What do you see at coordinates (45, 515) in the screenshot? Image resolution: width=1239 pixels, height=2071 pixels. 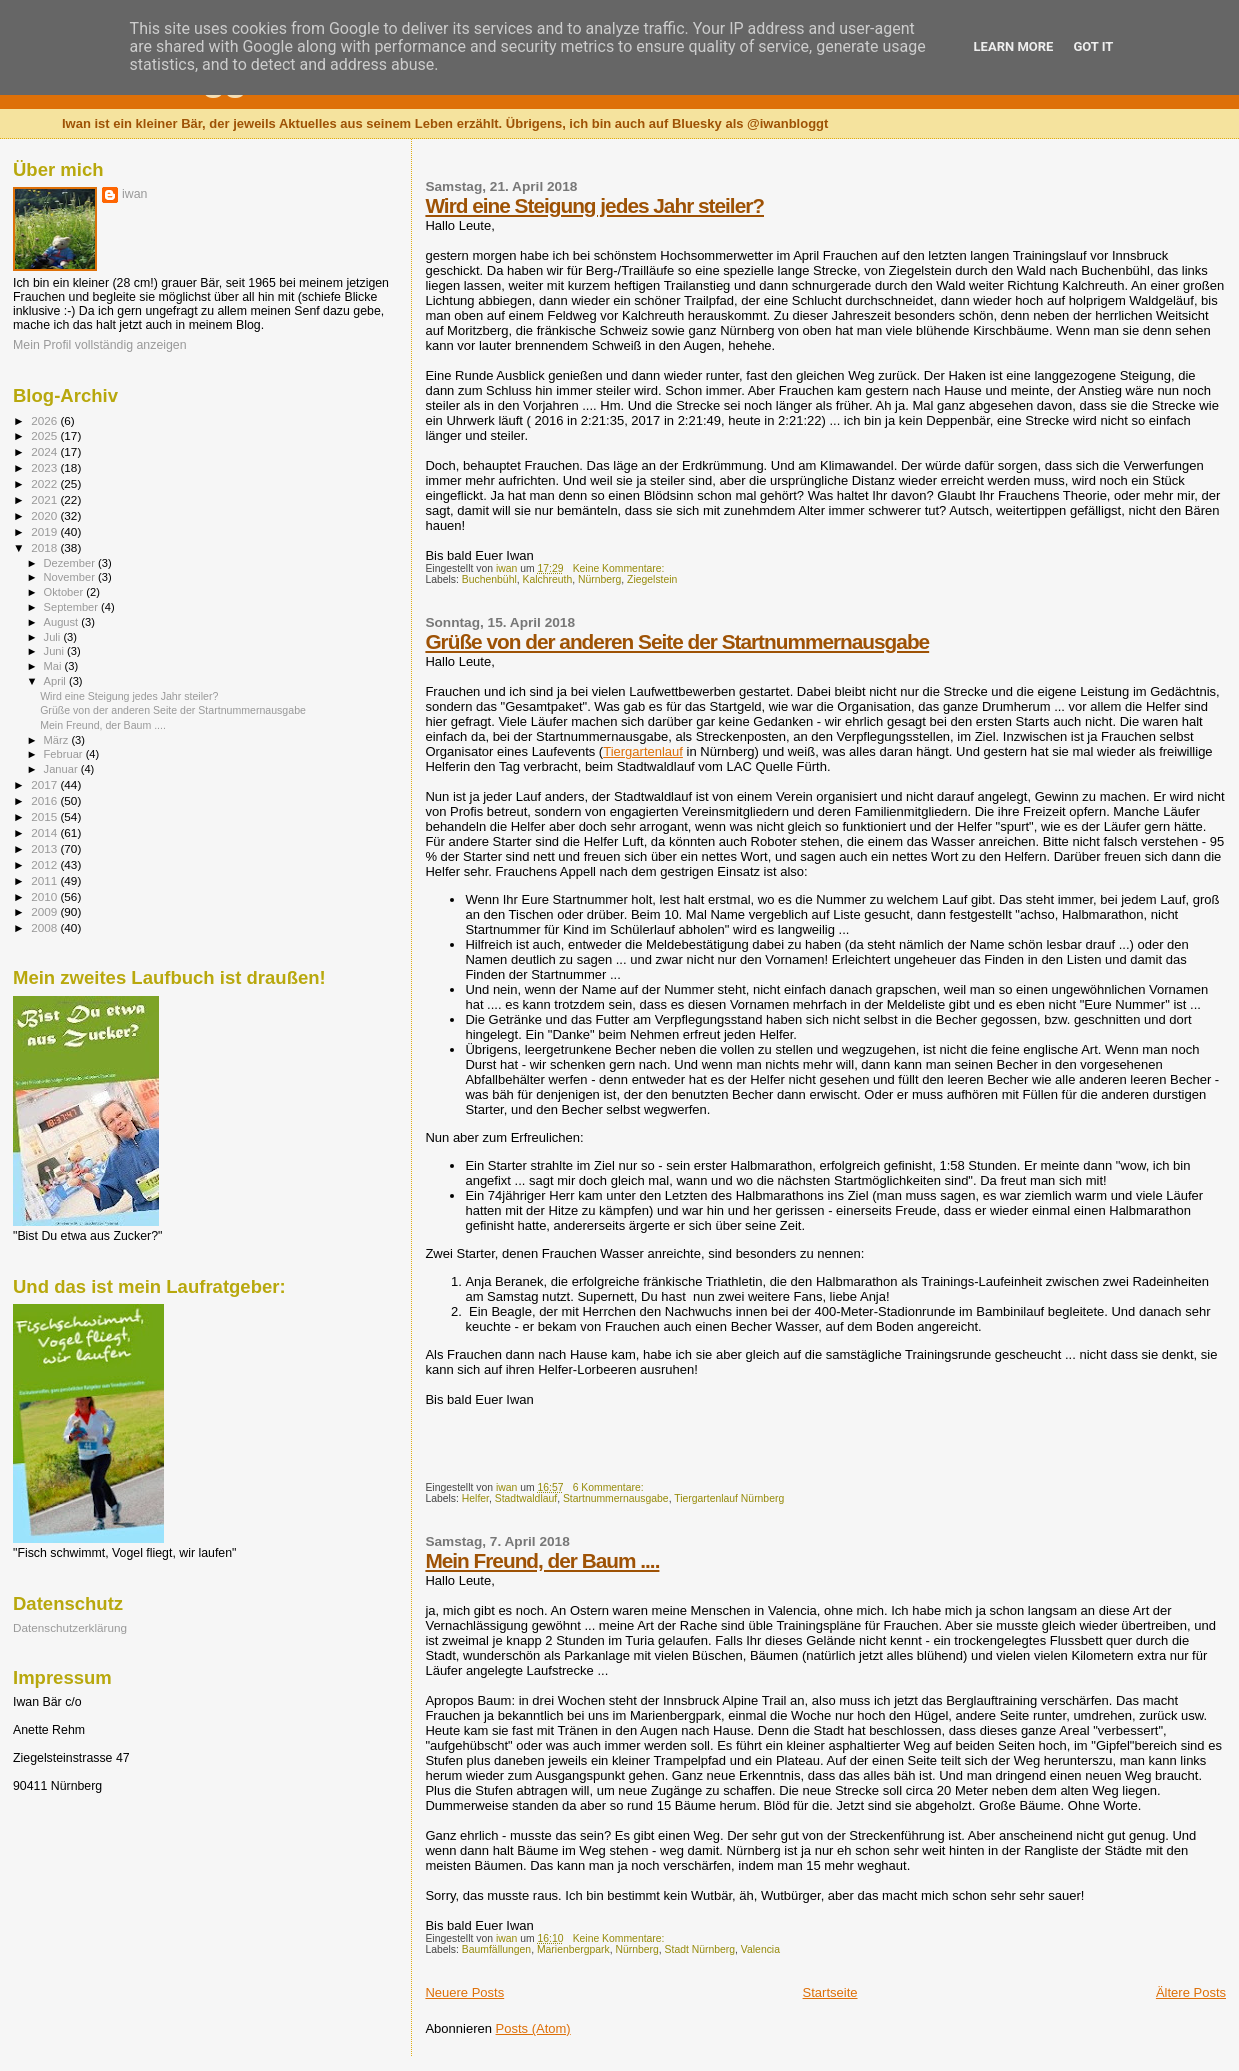 I see `2020` at bounding box center [45, 515].